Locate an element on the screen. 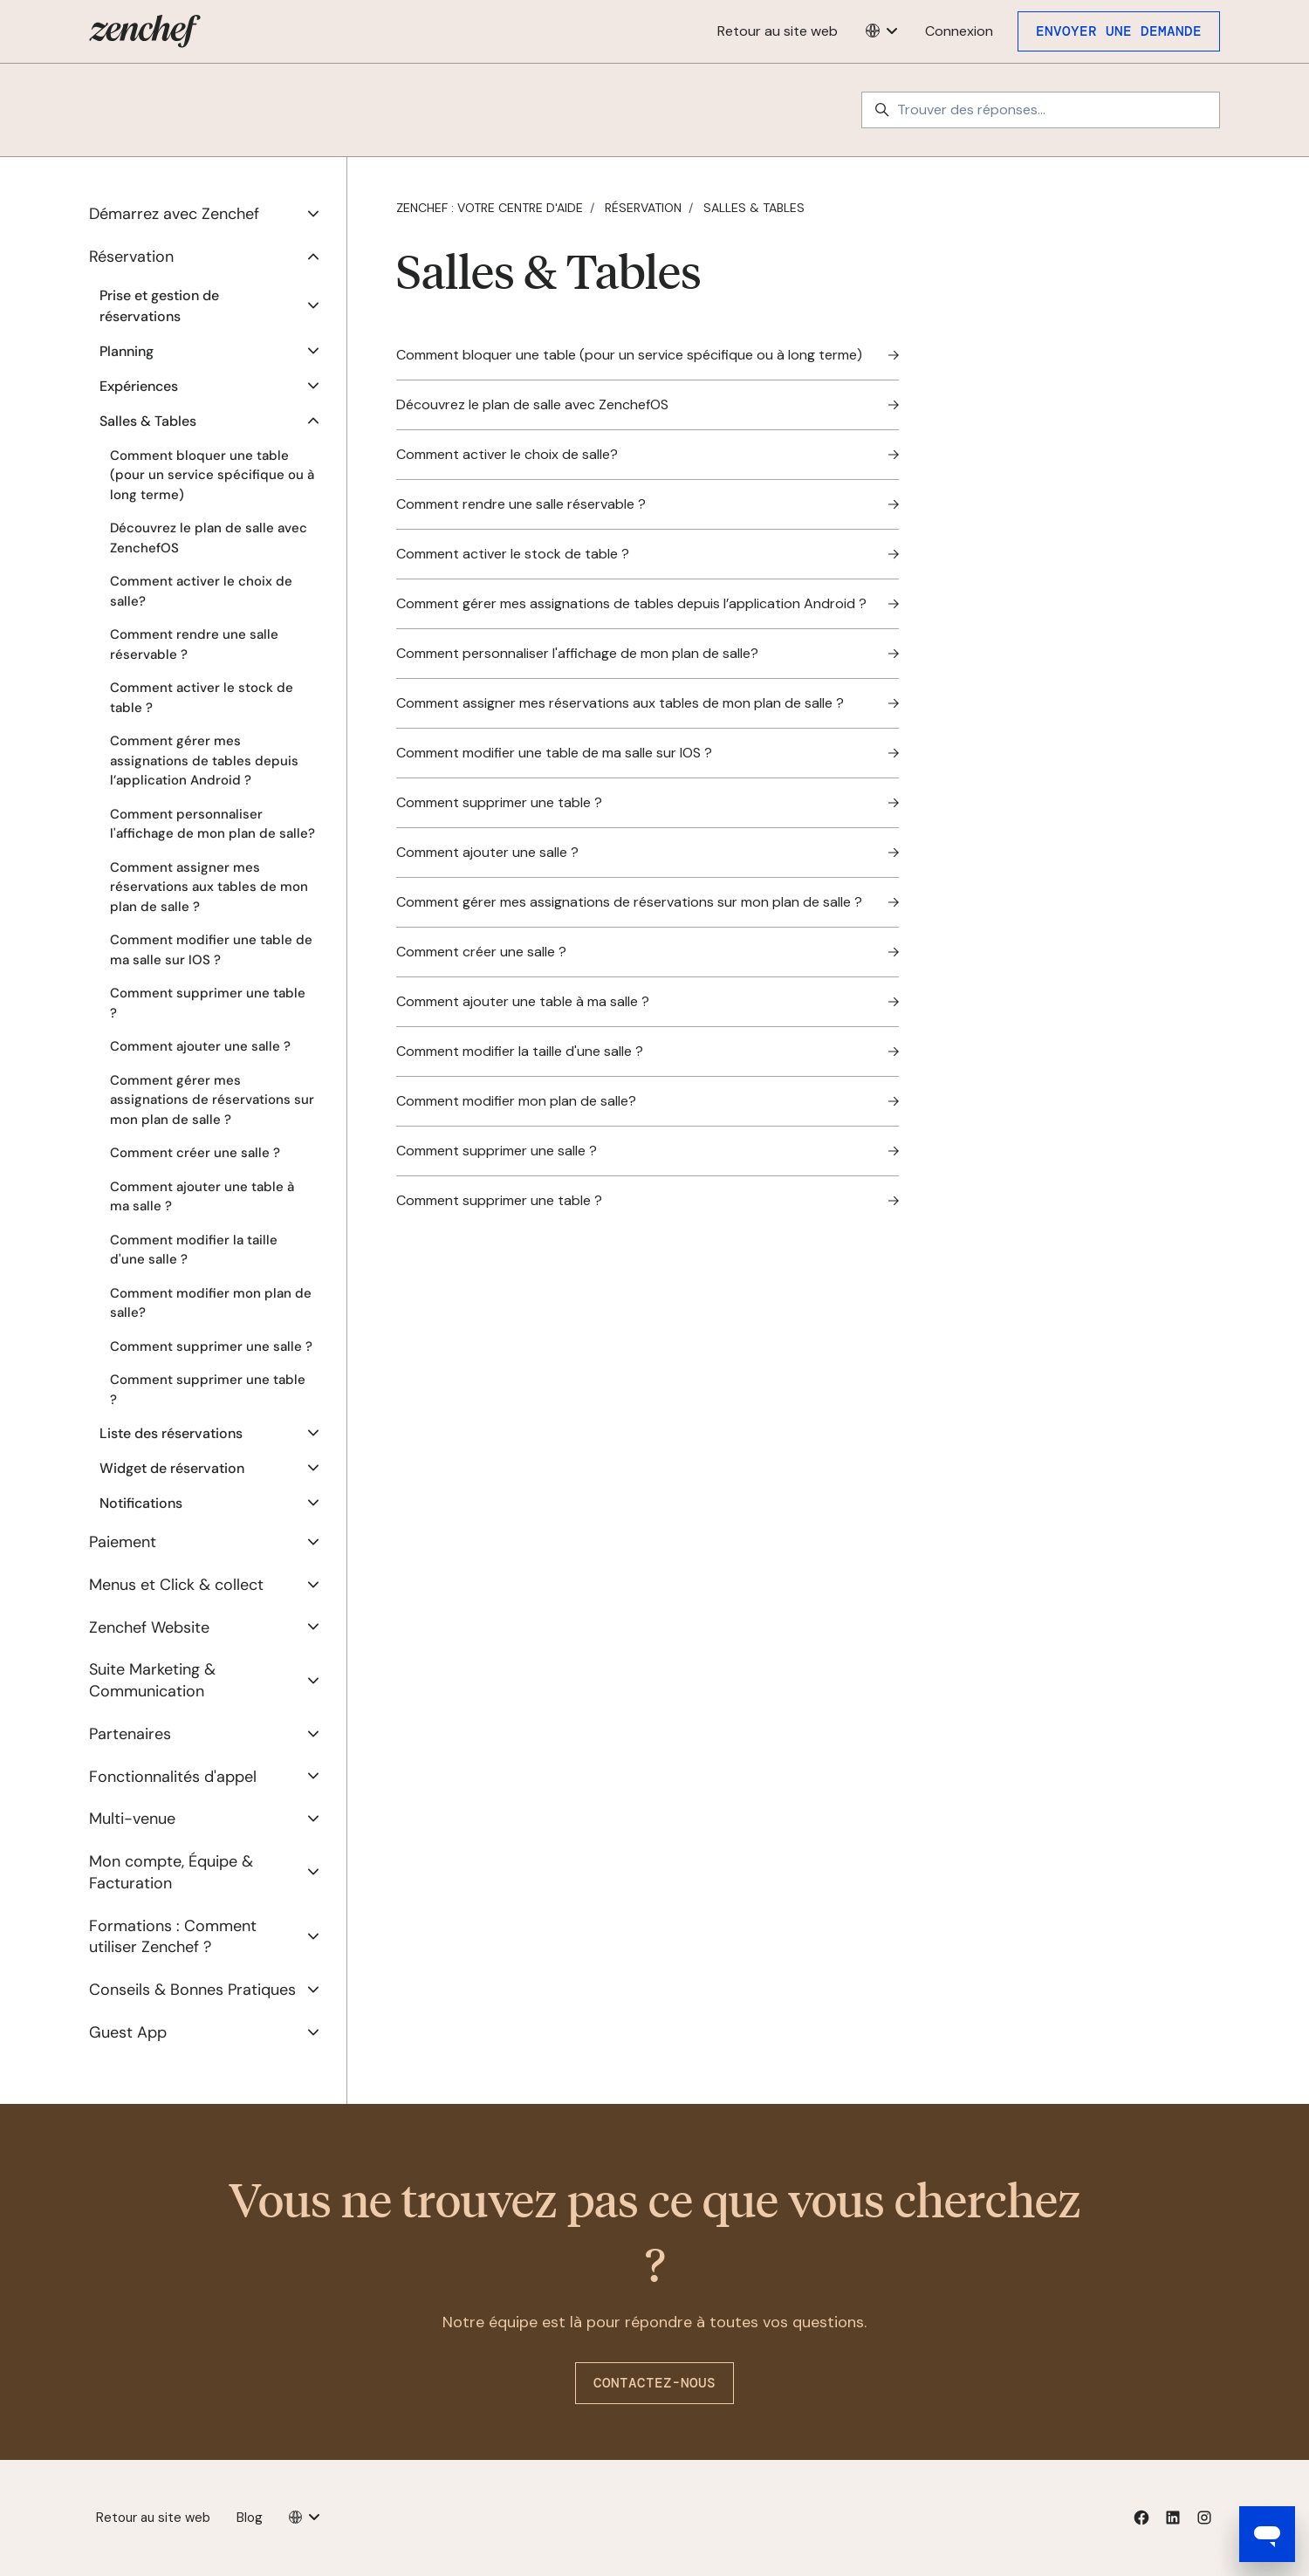  Comment bloquer une table (pour un service spécifique ou à long terme) is located at coordinates (212, 475).